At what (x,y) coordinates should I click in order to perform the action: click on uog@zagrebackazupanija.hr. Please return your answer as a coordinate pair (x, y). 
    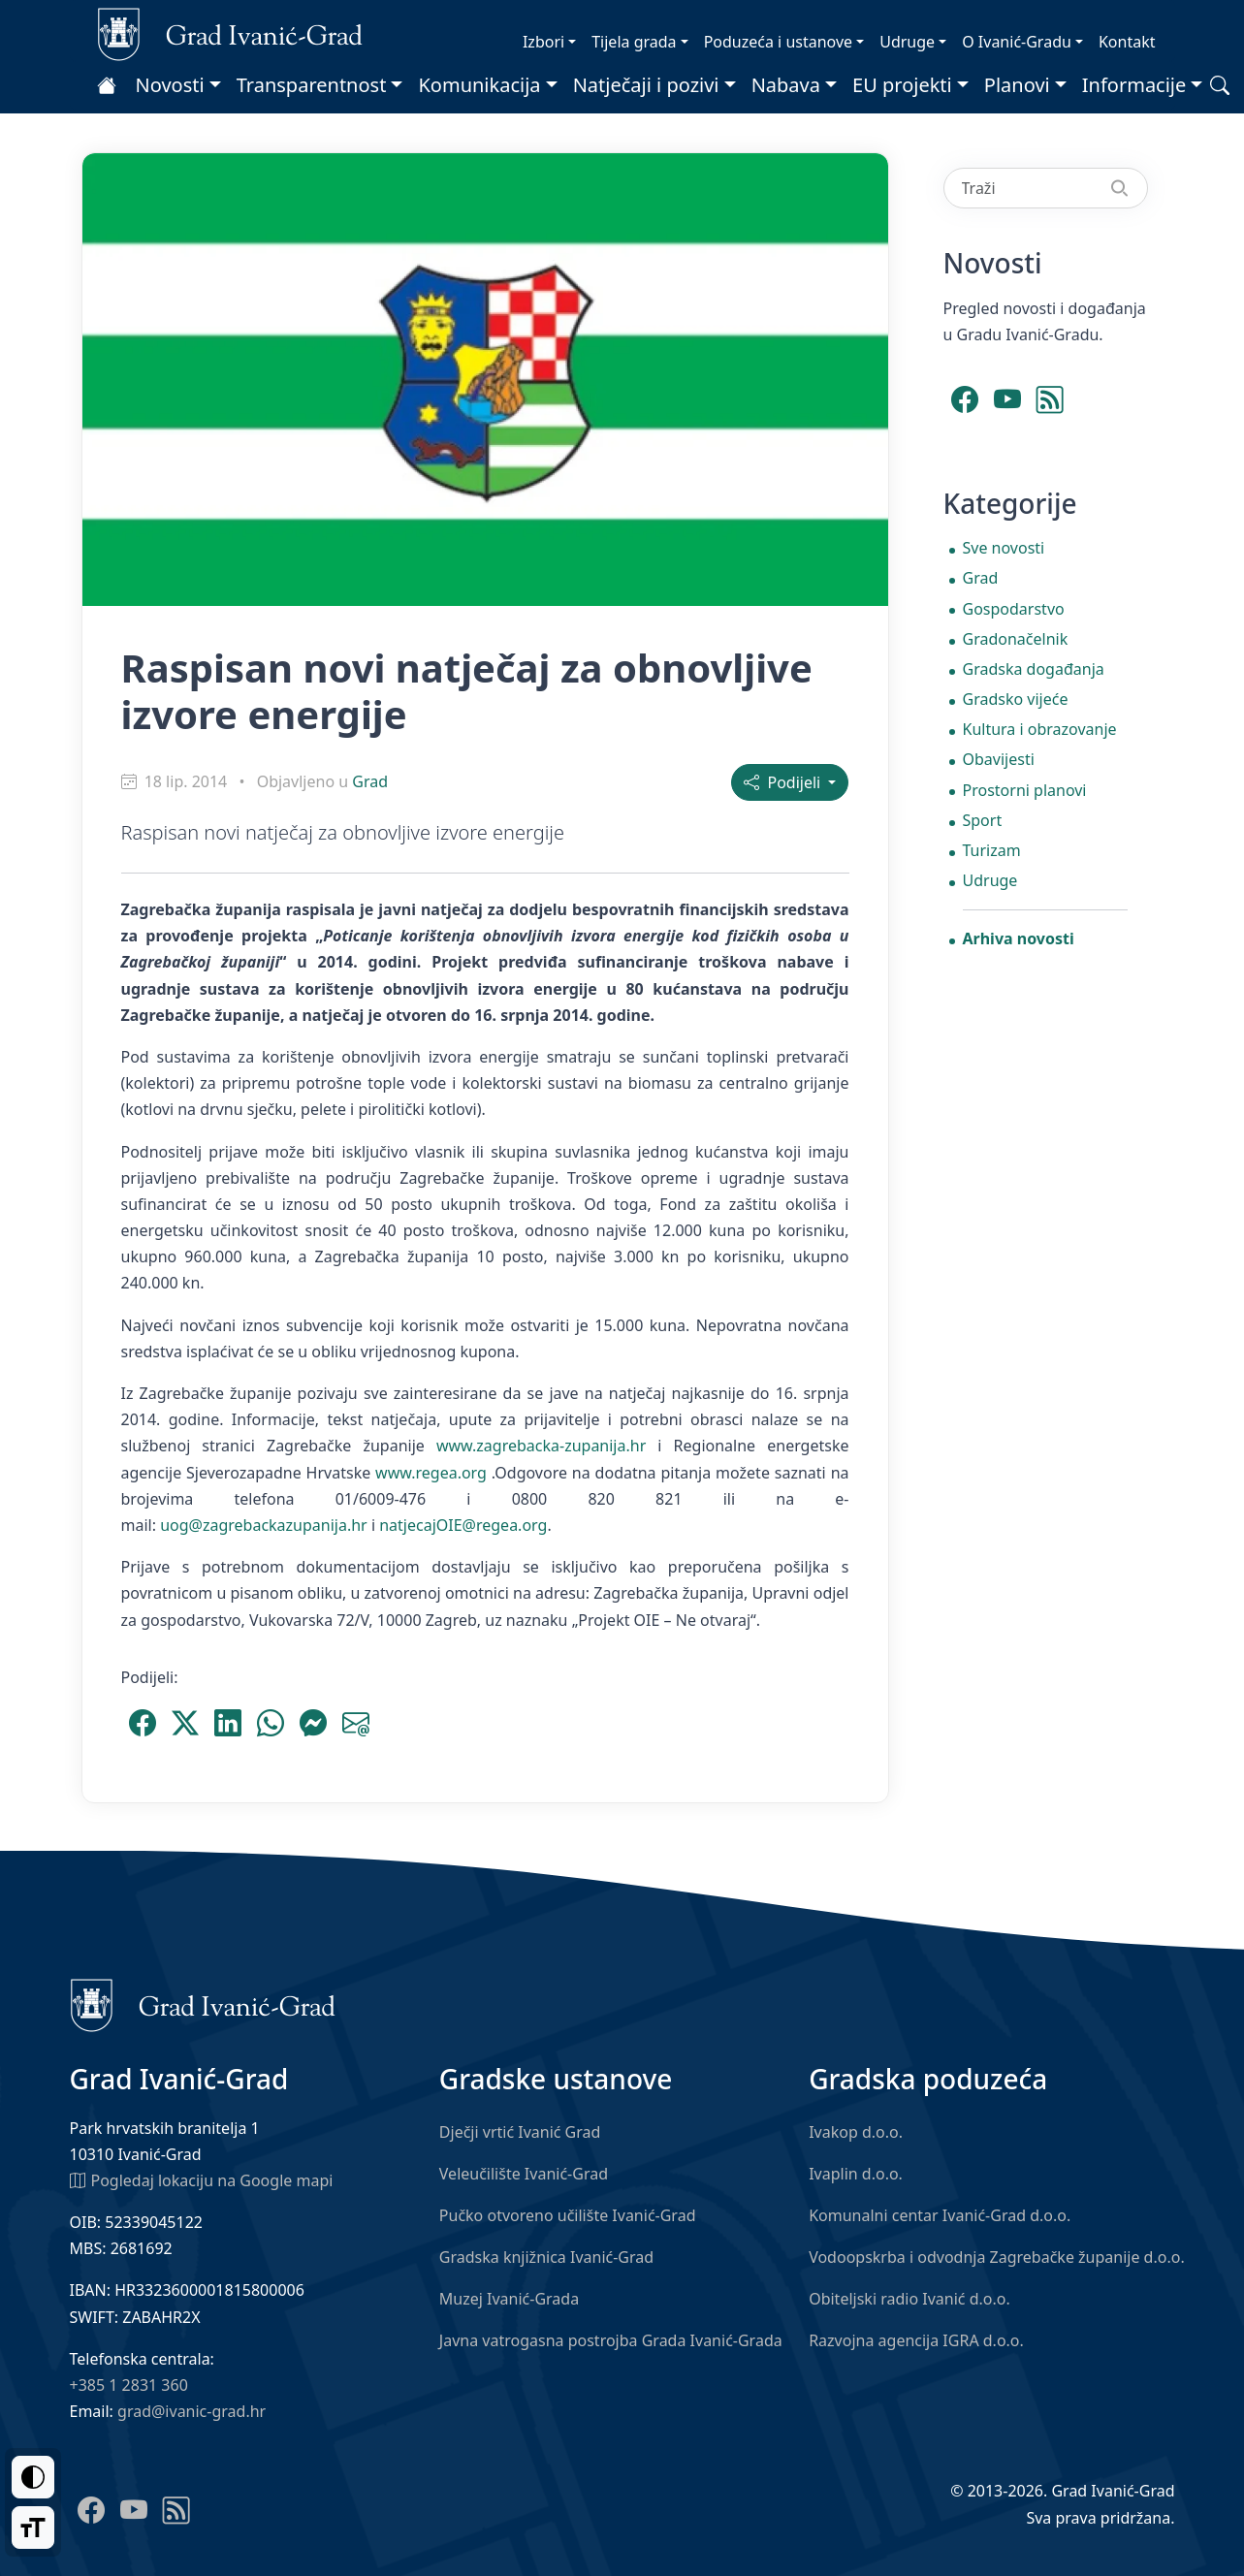
    Looking at the image, I should click on (263, 1525).